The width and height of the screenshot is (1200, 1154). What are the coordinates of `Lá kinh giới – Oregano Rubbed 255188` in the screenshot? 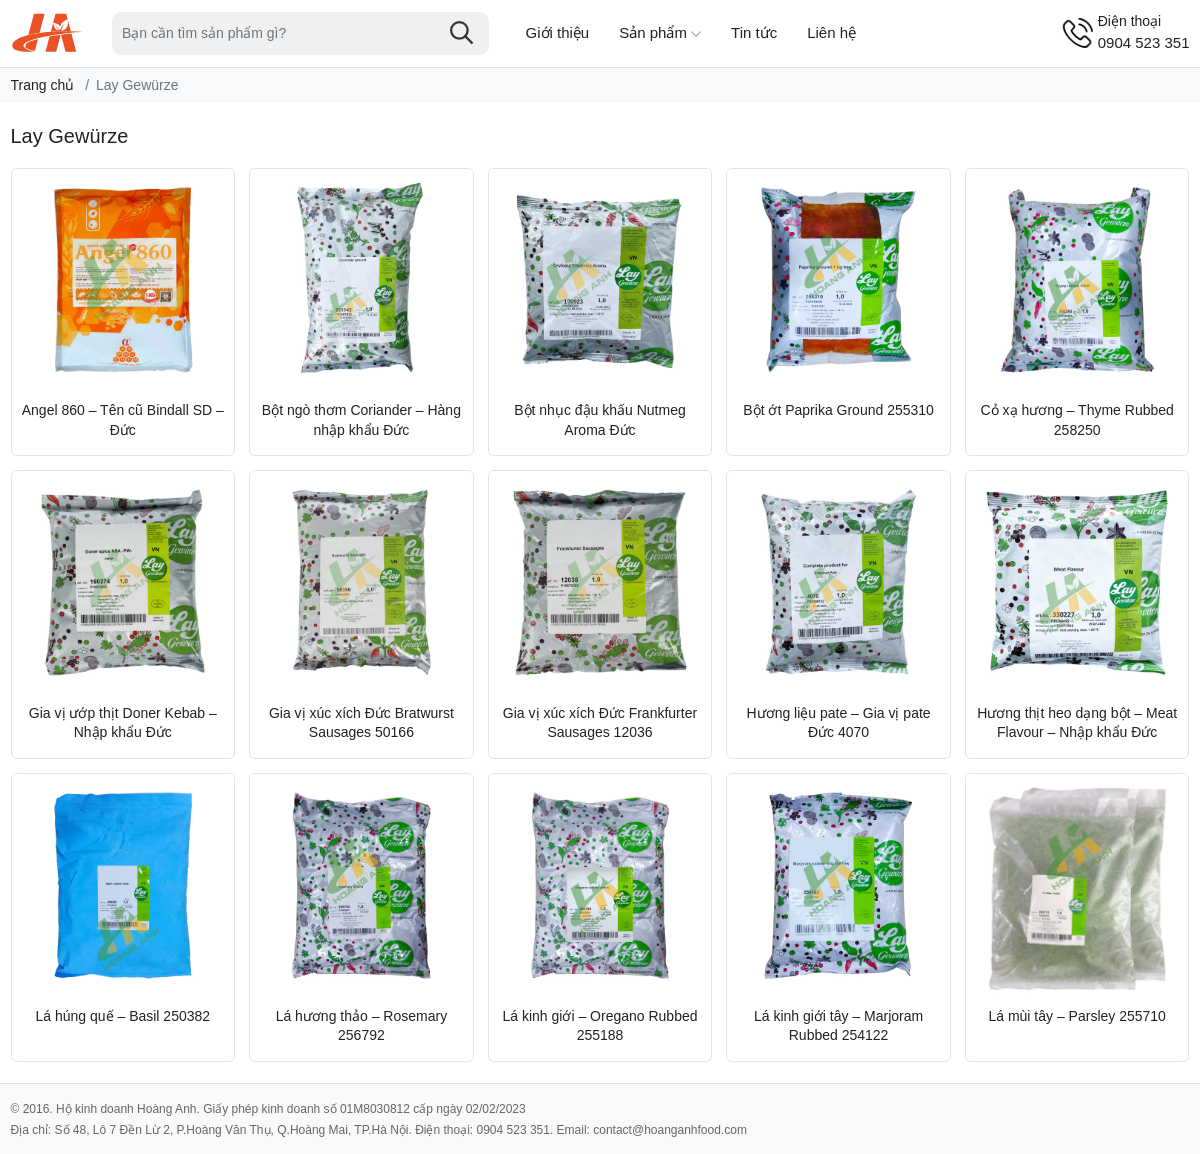 It's located at (599, 1026).